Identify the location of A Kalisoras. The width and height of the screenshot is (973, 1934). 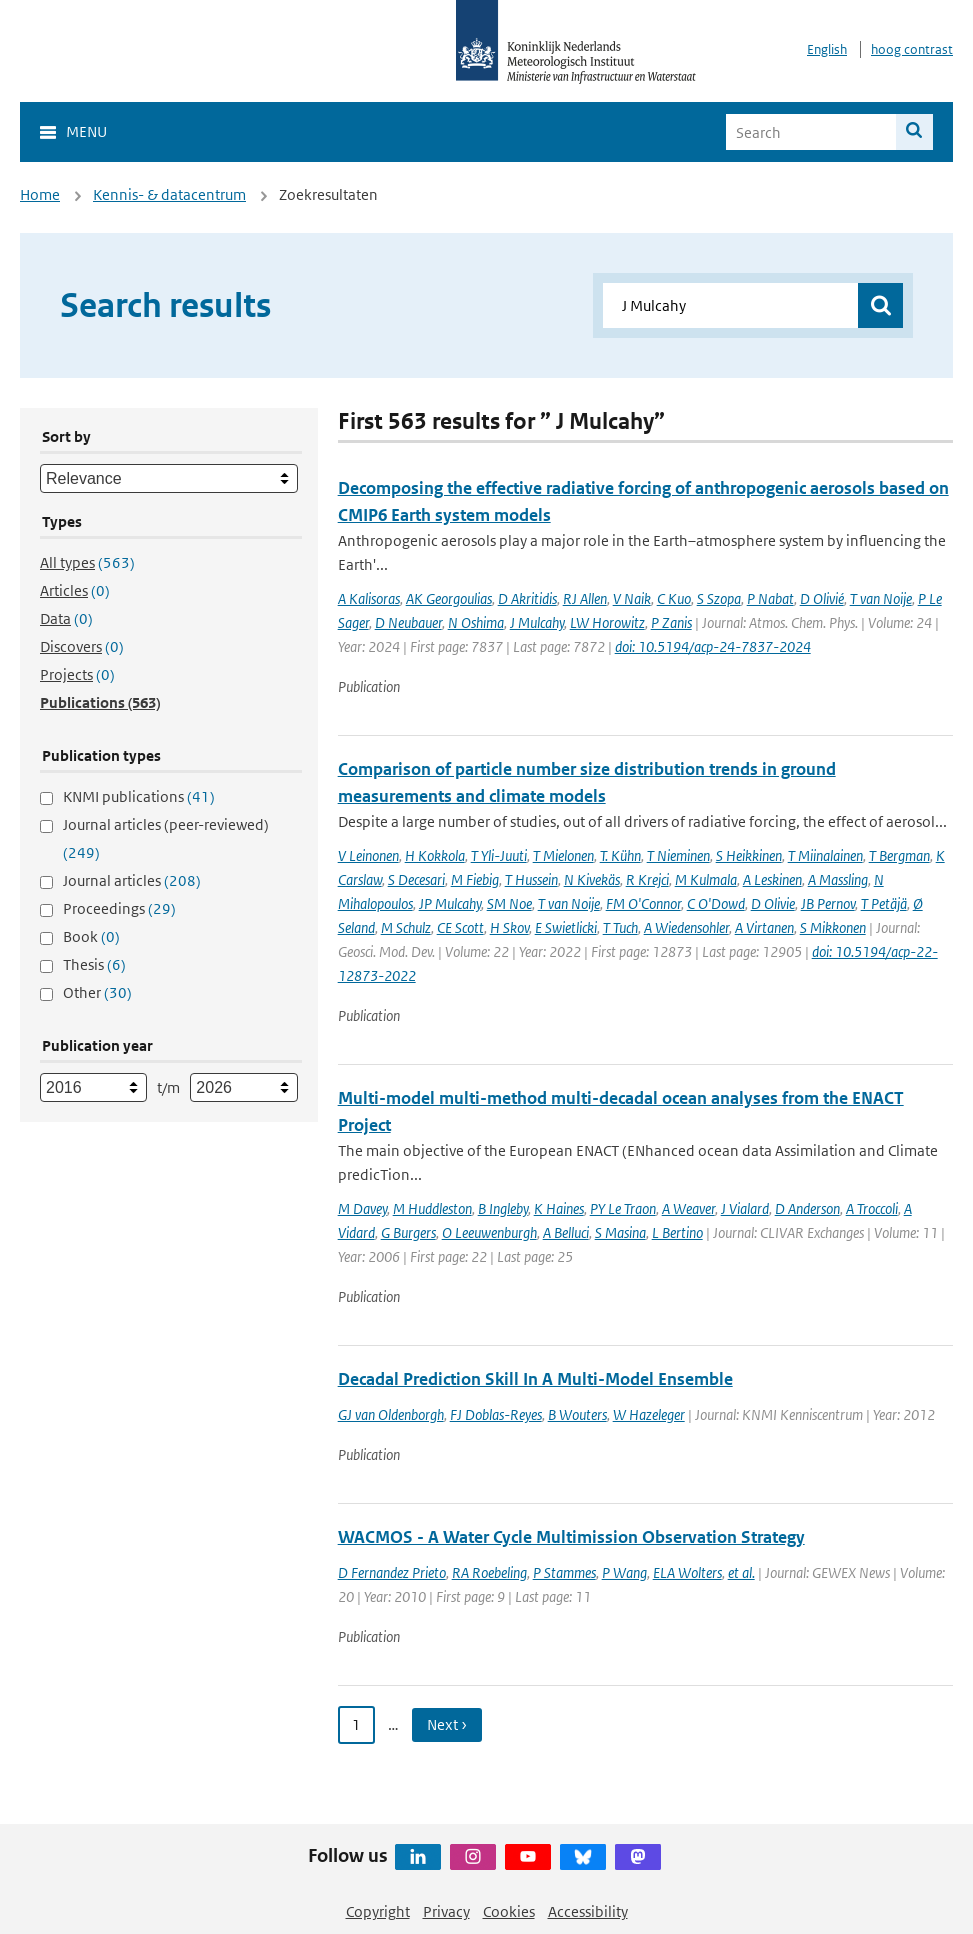
(369, 598).